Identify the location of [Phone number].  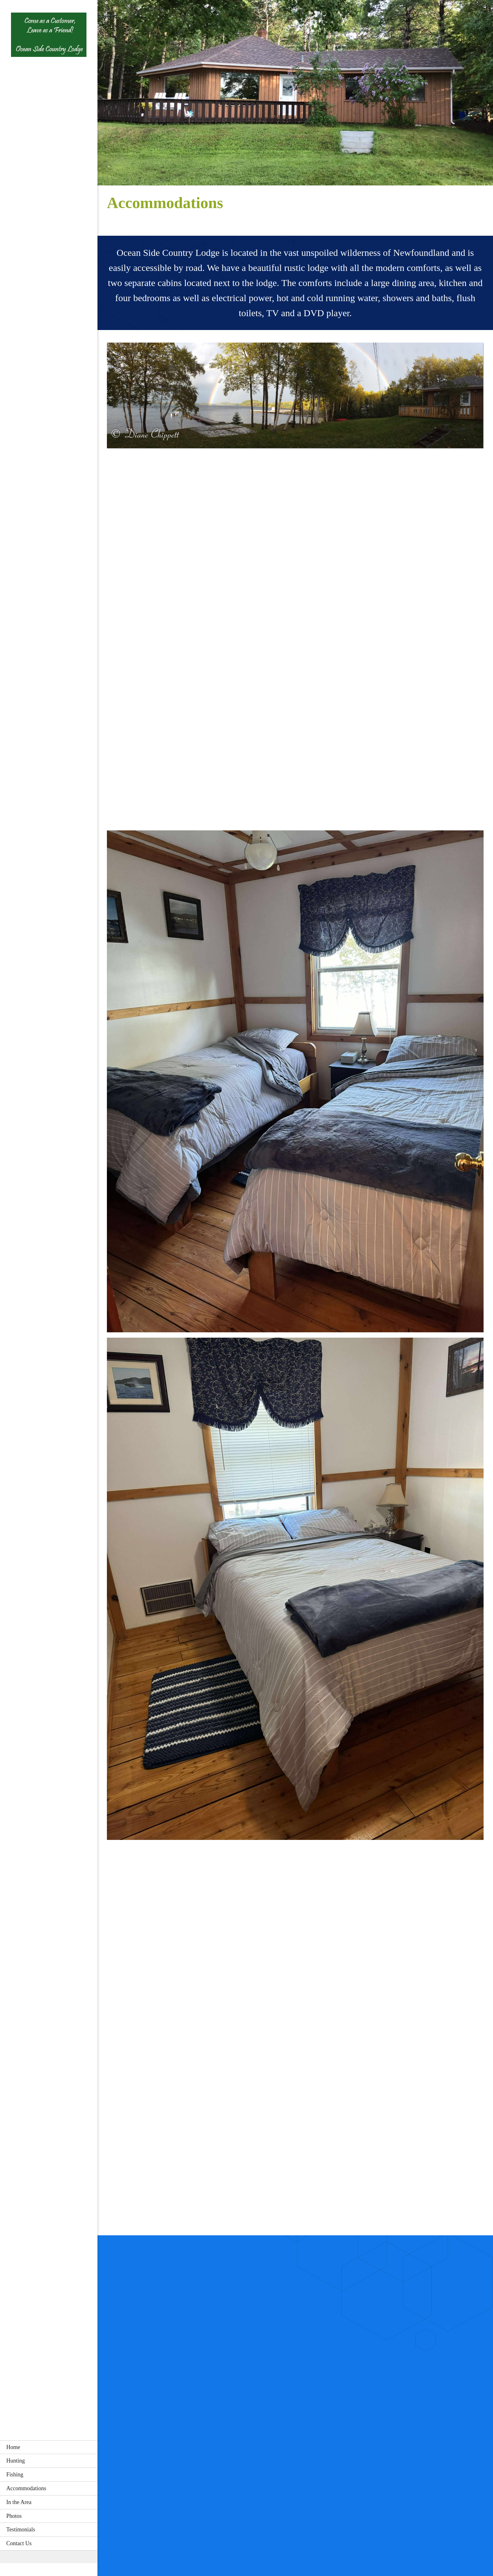
(227, 2541).